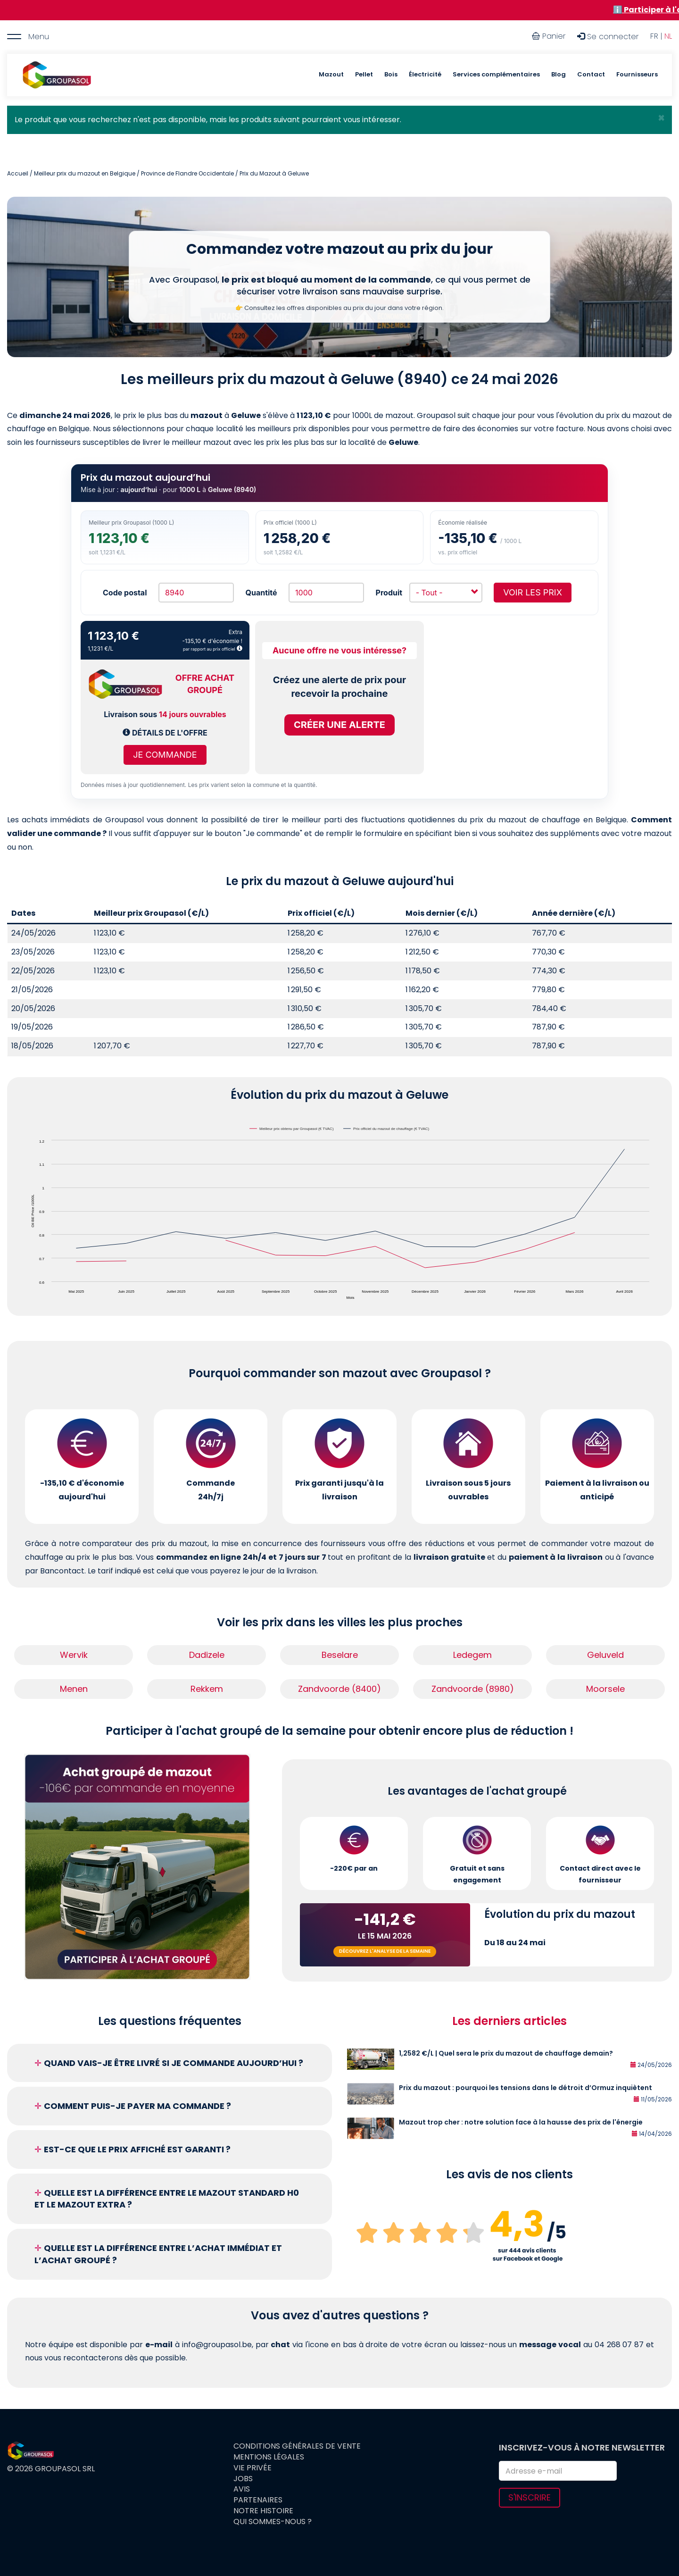 Image resolution: width=679 pixels, height=2576 pixels. I want to click on Moorsele, so click(605, 1689).